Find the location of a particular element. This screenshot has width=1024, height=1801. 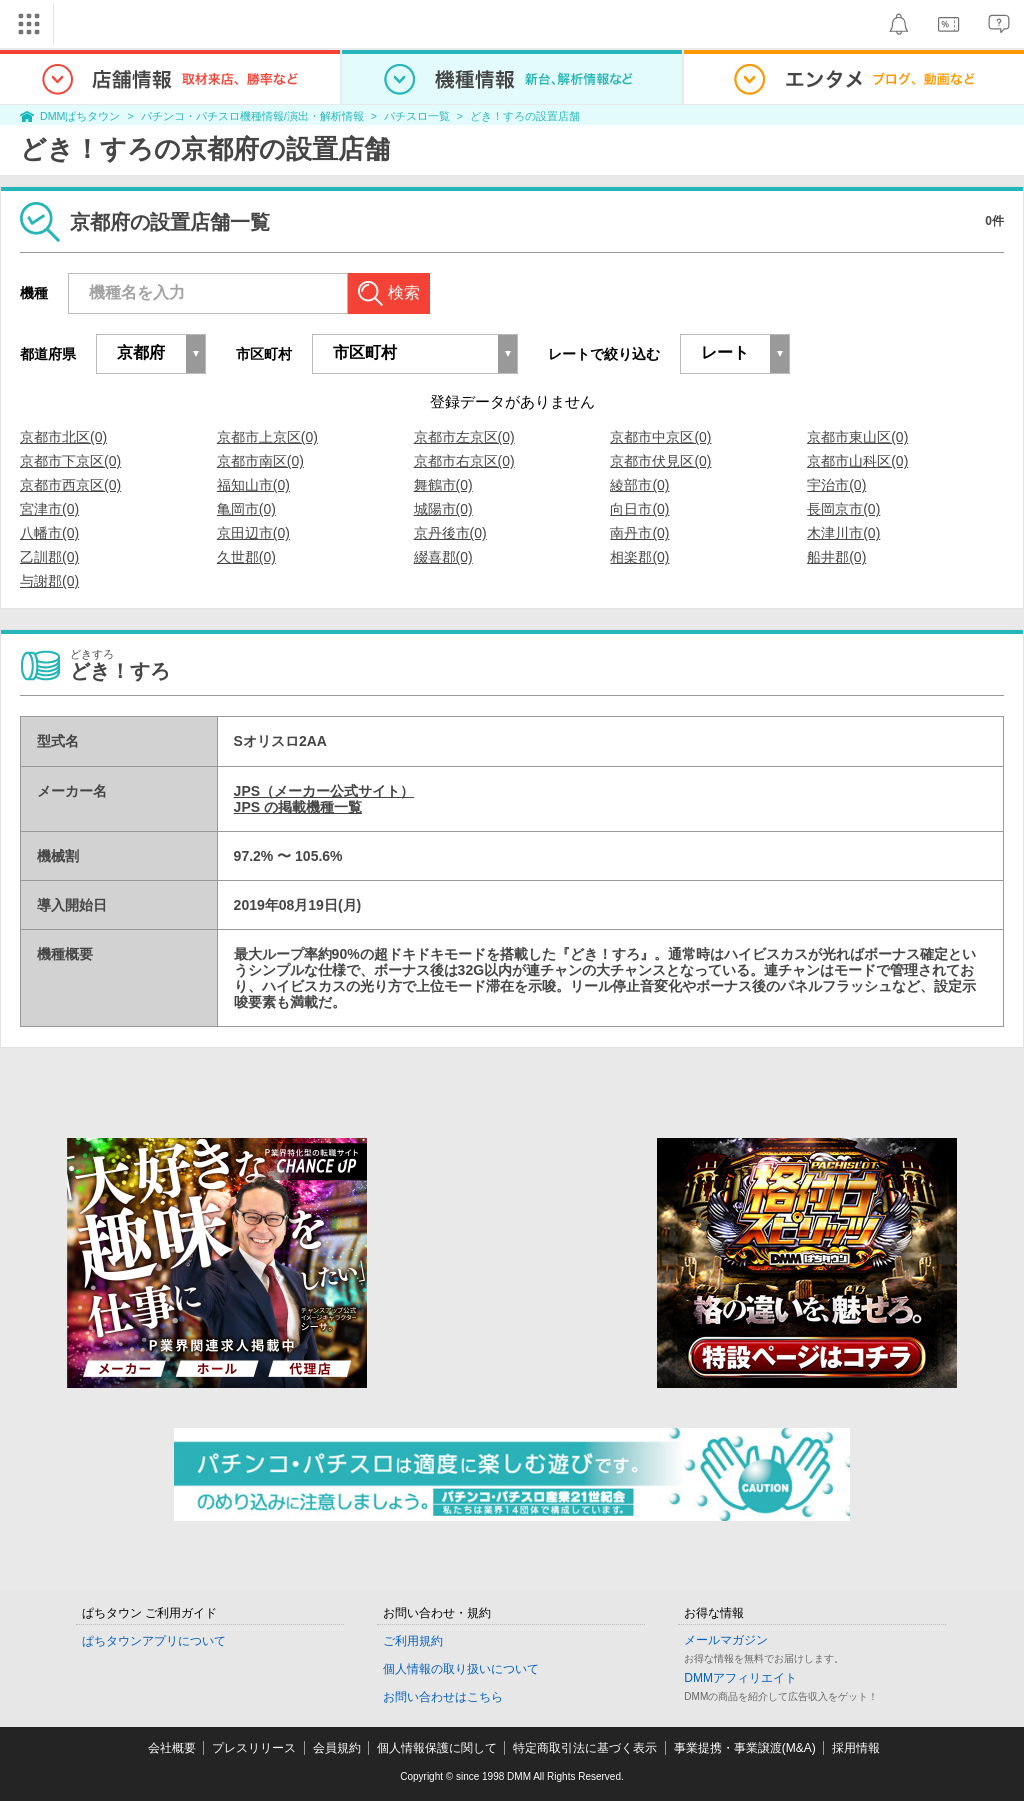

プレスリリース is located at coordinates (254, 1748).